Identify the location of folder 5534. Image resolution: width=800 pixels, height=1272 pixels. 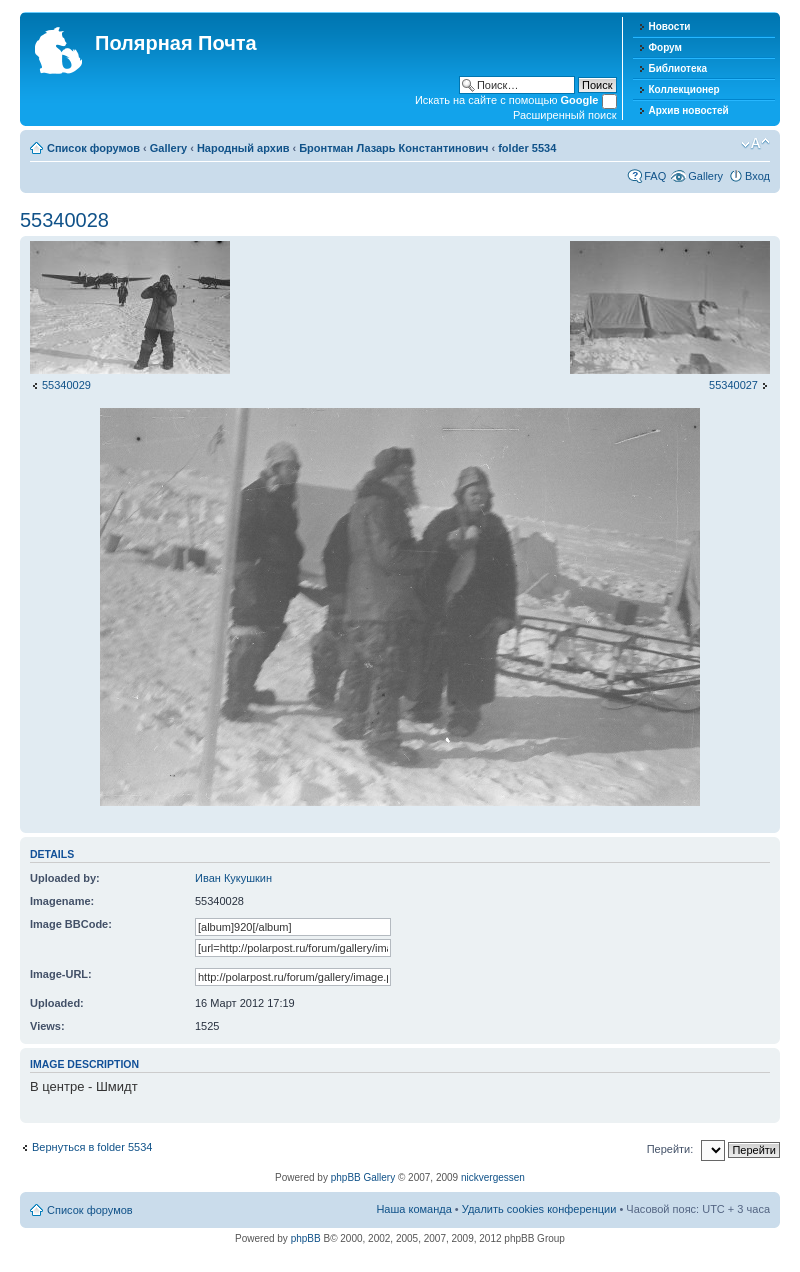
(527, 148).